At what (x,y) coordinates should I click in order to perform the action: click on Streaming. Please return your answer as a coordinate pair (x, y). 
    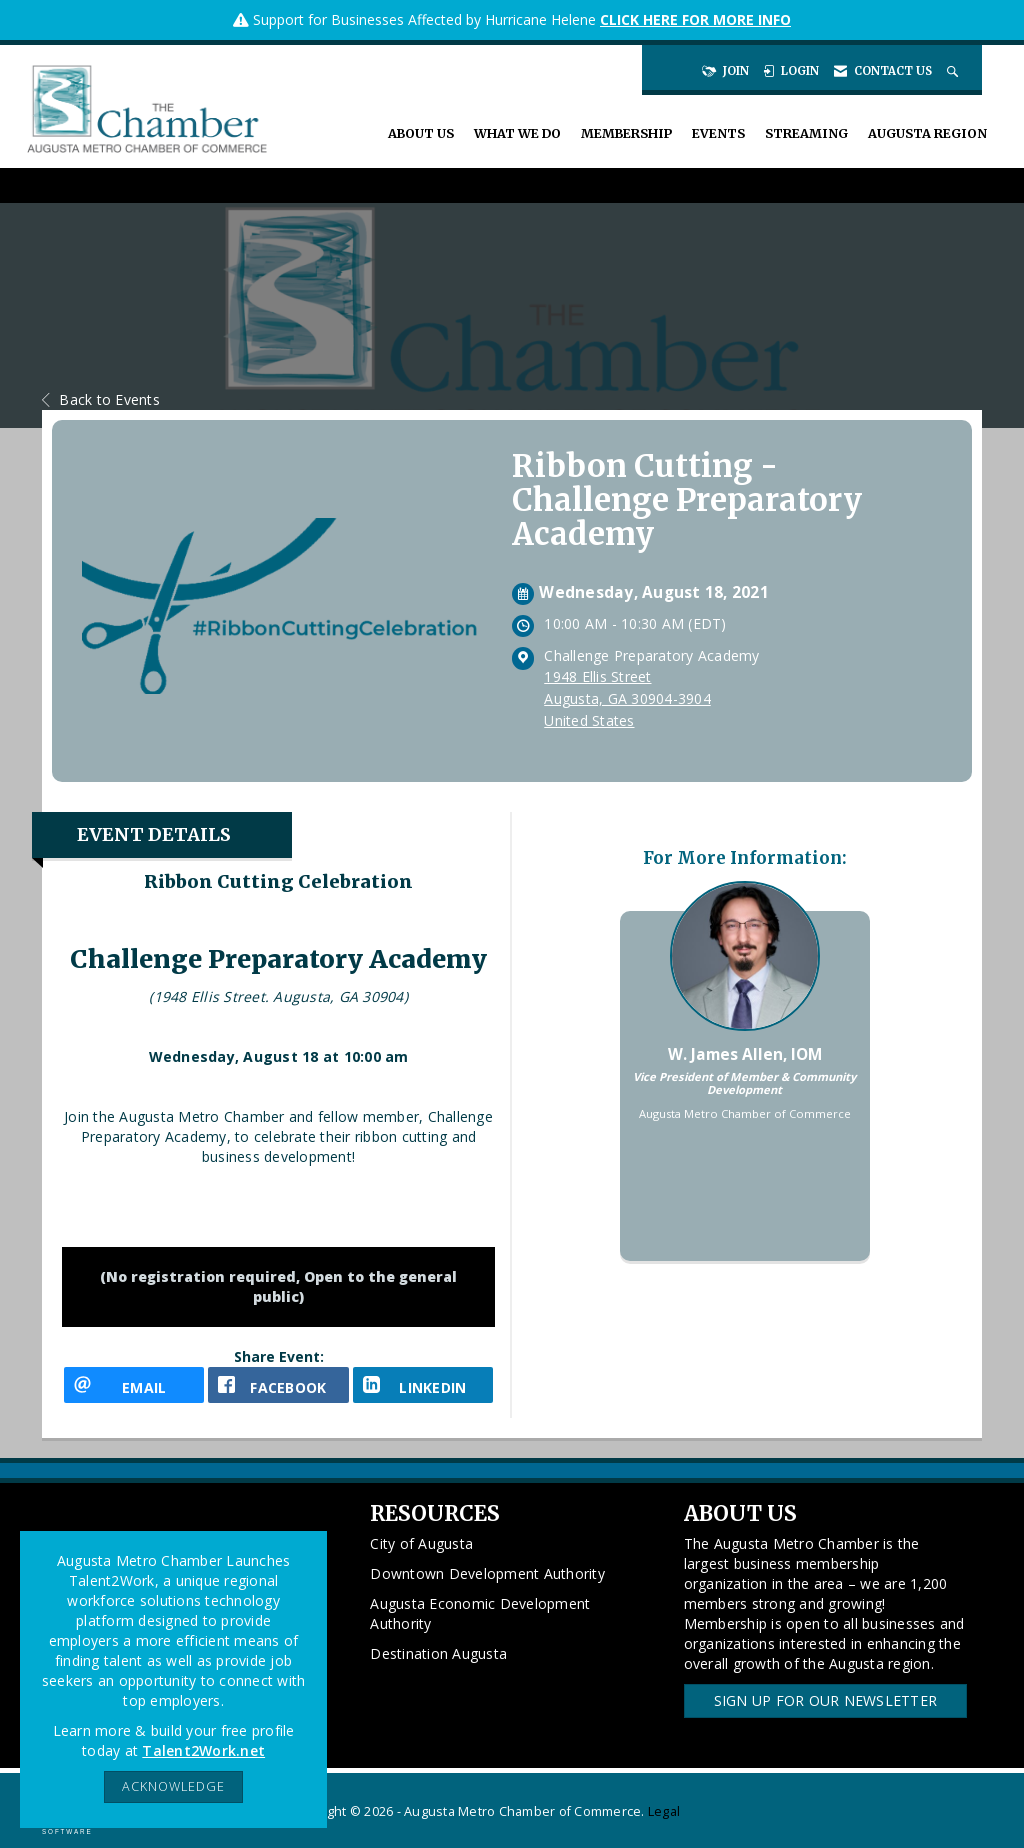
    Looking at the image, I should click on (806, 133).